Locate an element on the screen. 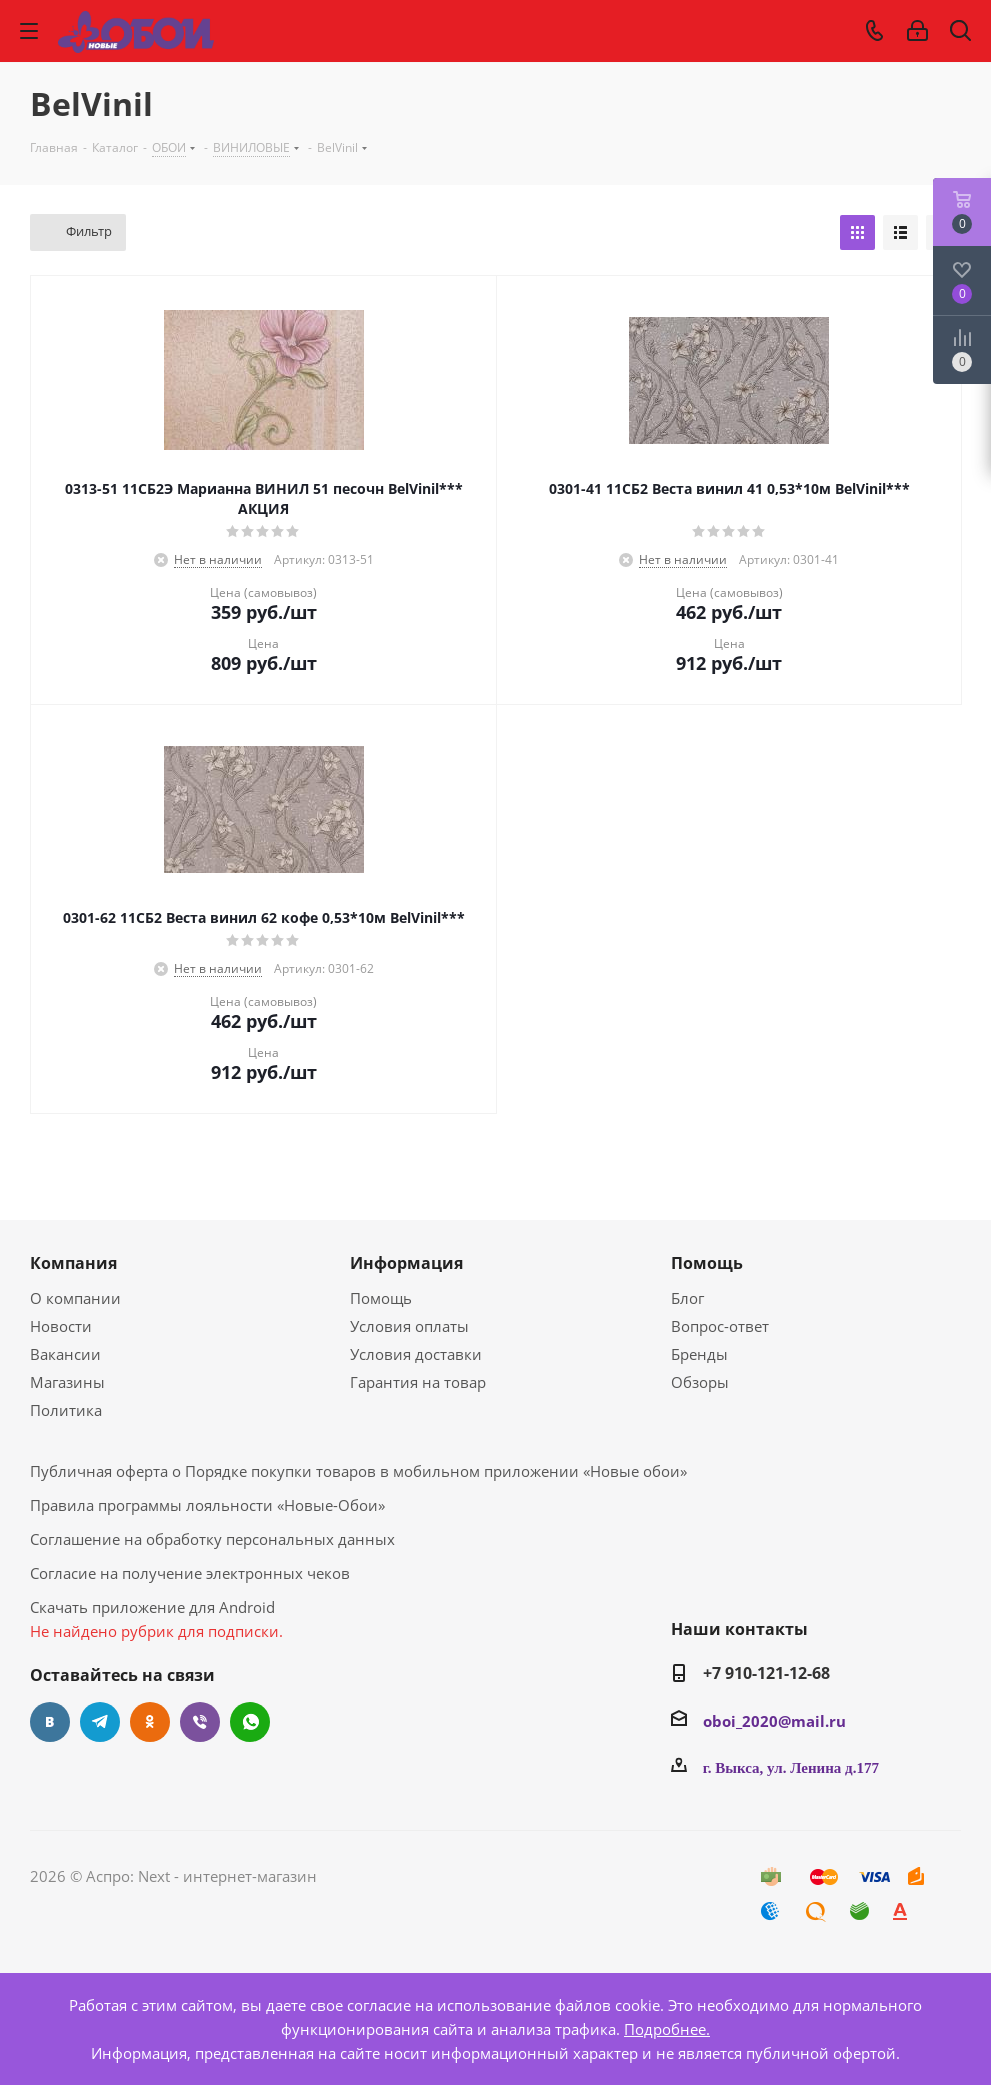 Image resolution: width=991 pixels, height=2085 pixels. Согласие на получение электронных чеков is located at coordinates (190, 1573).